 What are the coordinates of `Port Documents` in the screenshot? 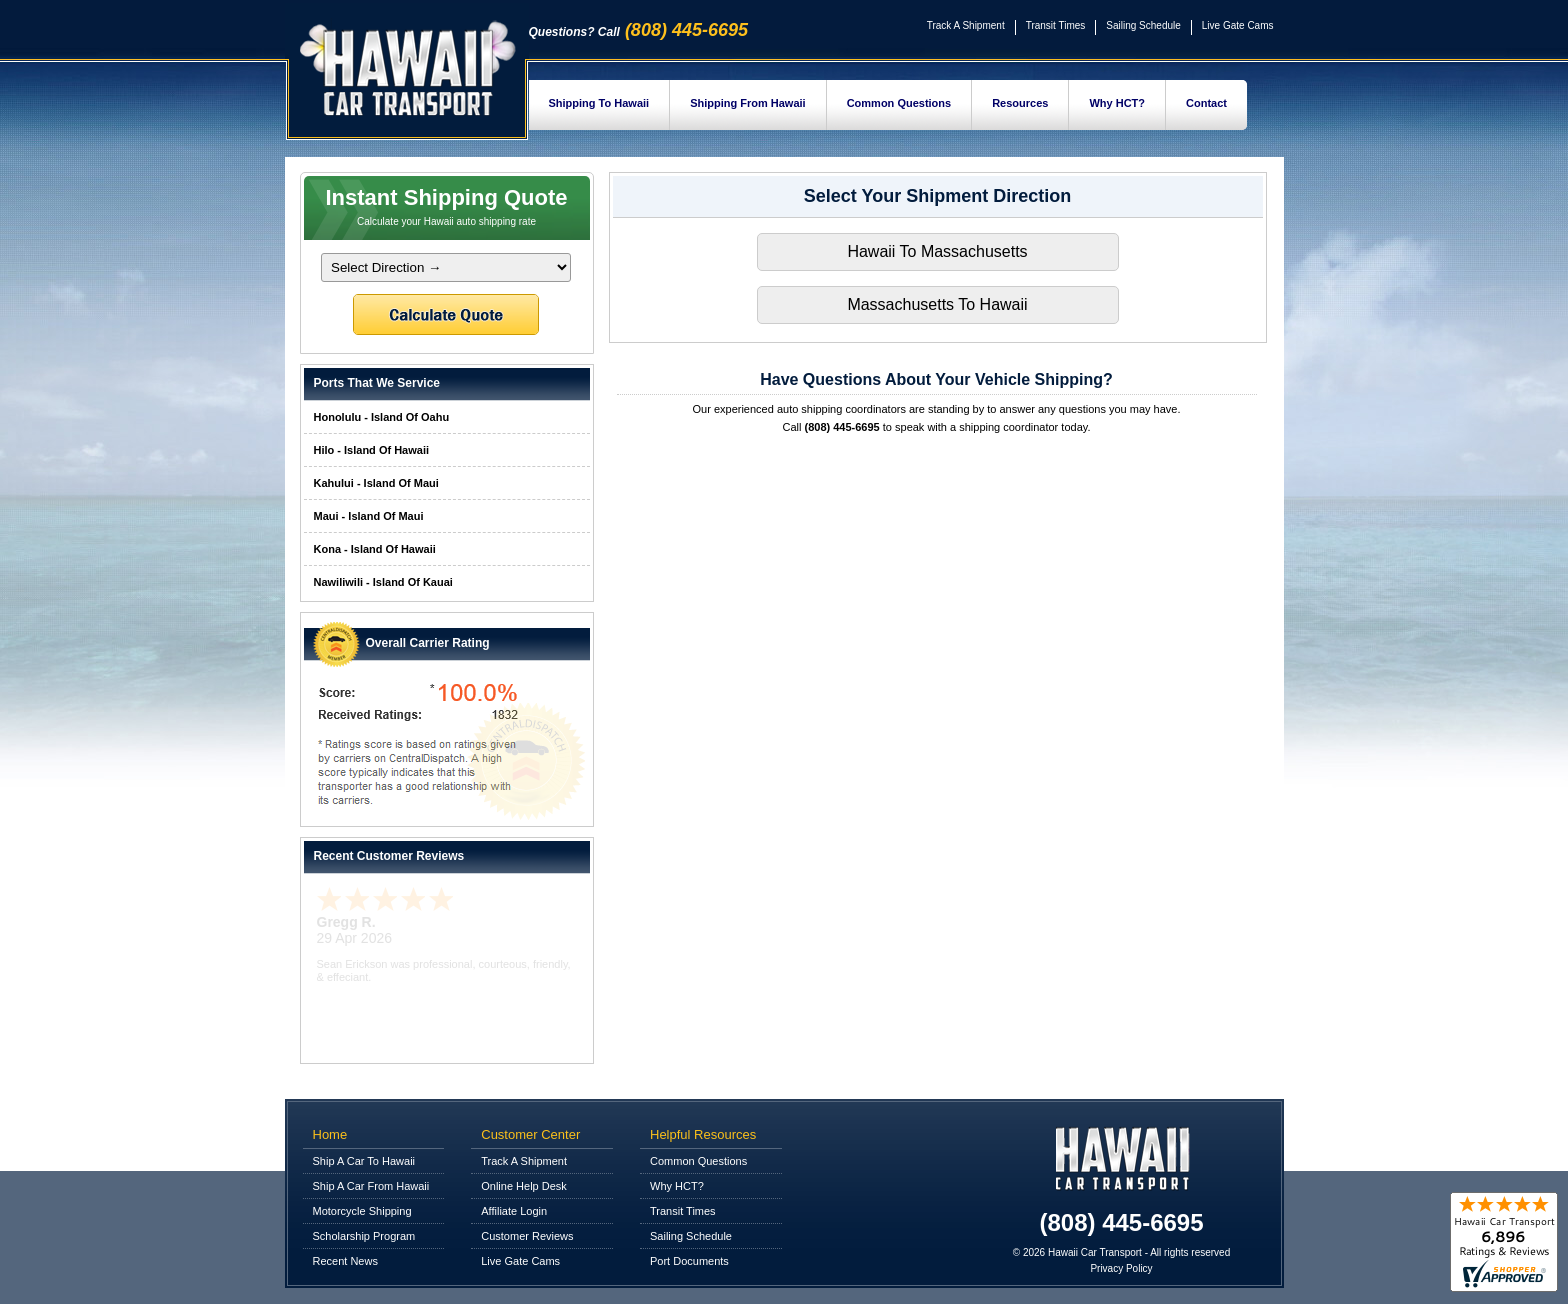 It's located at (689, 1261).